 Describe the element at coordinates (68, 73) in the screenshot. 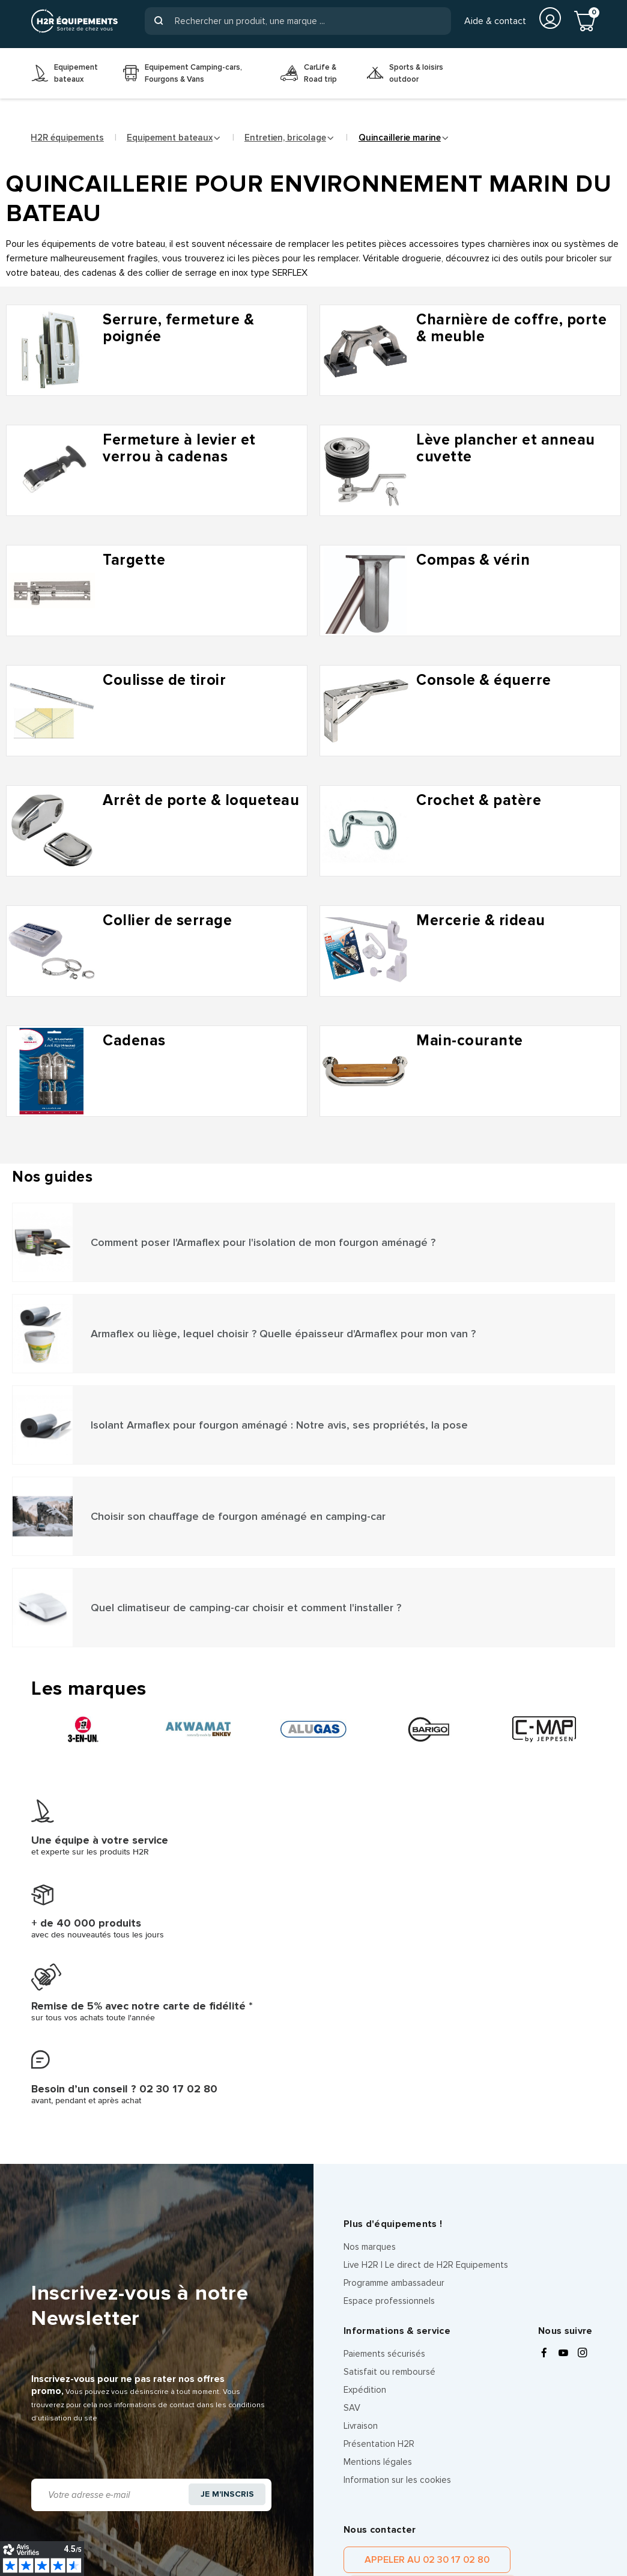

I see `[menuitem]` at that location.